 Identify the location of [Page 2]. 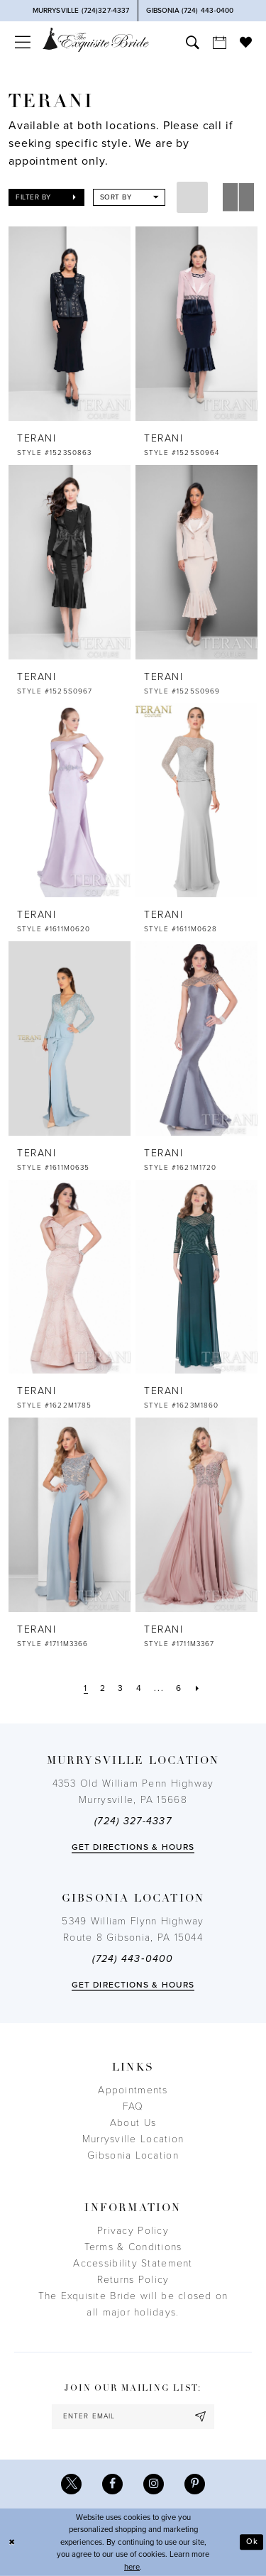
(103, 1688).